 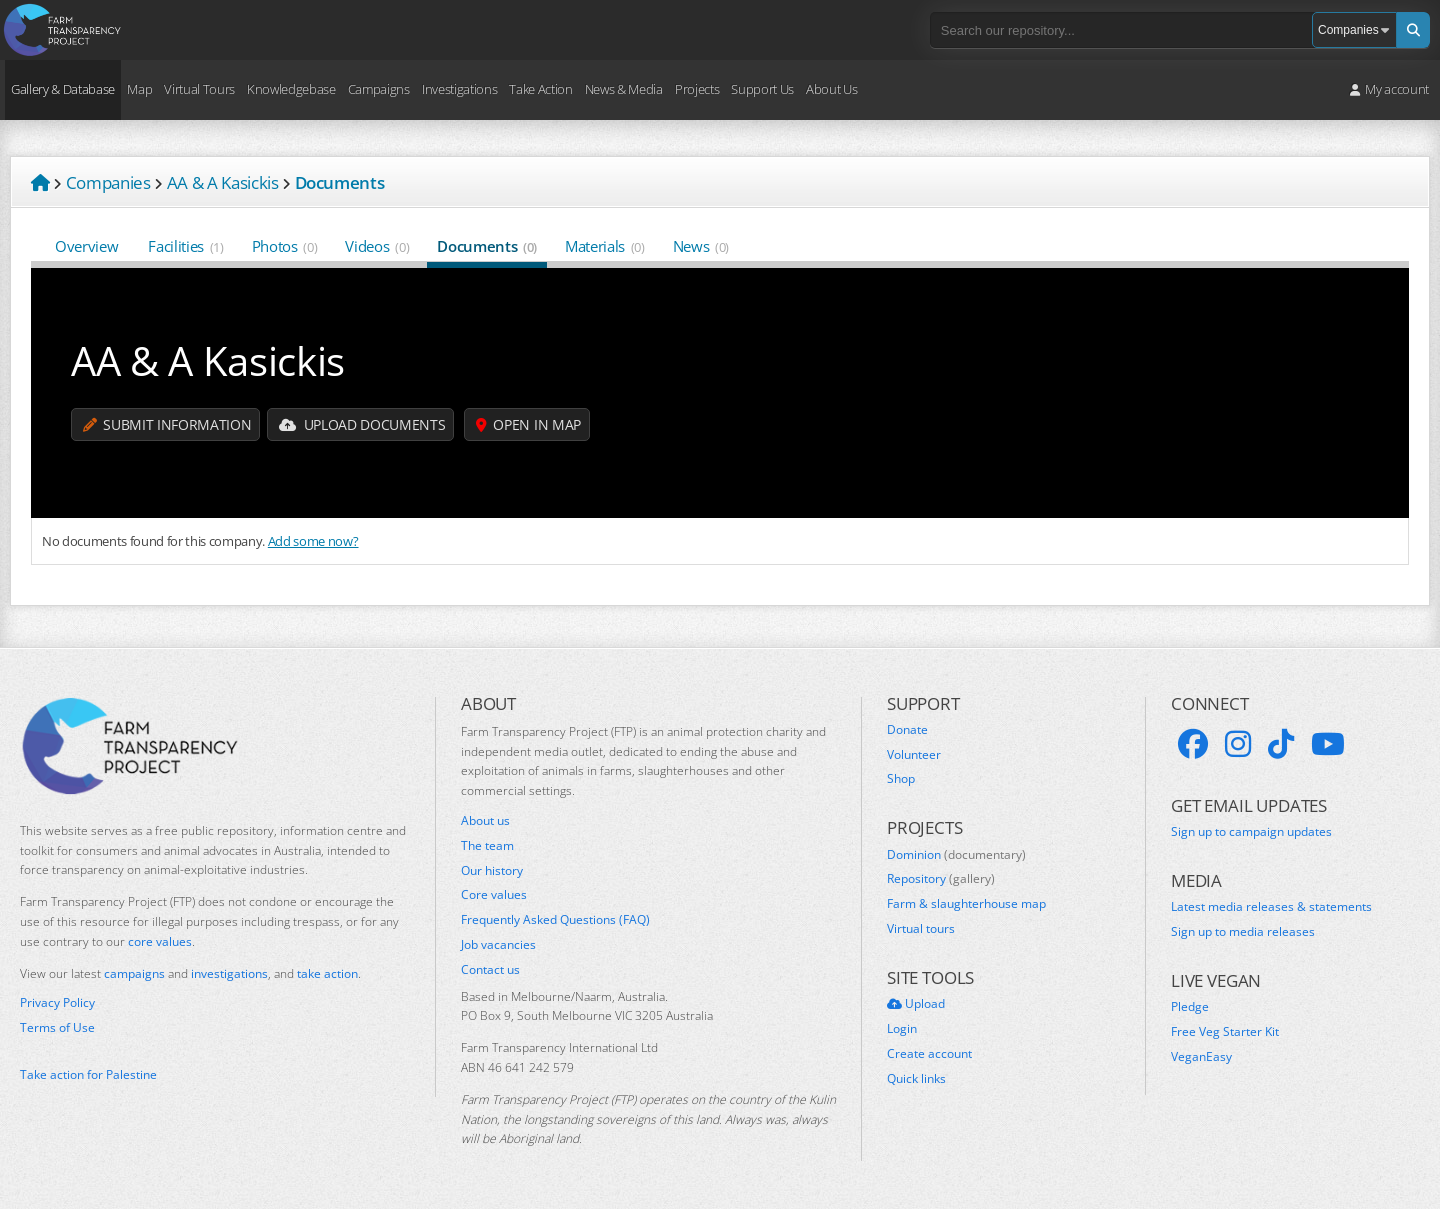 What do you see at coordinates (921, 929) in the screenshot?
I see `Virtual tours` at bounding box center [921, 929].